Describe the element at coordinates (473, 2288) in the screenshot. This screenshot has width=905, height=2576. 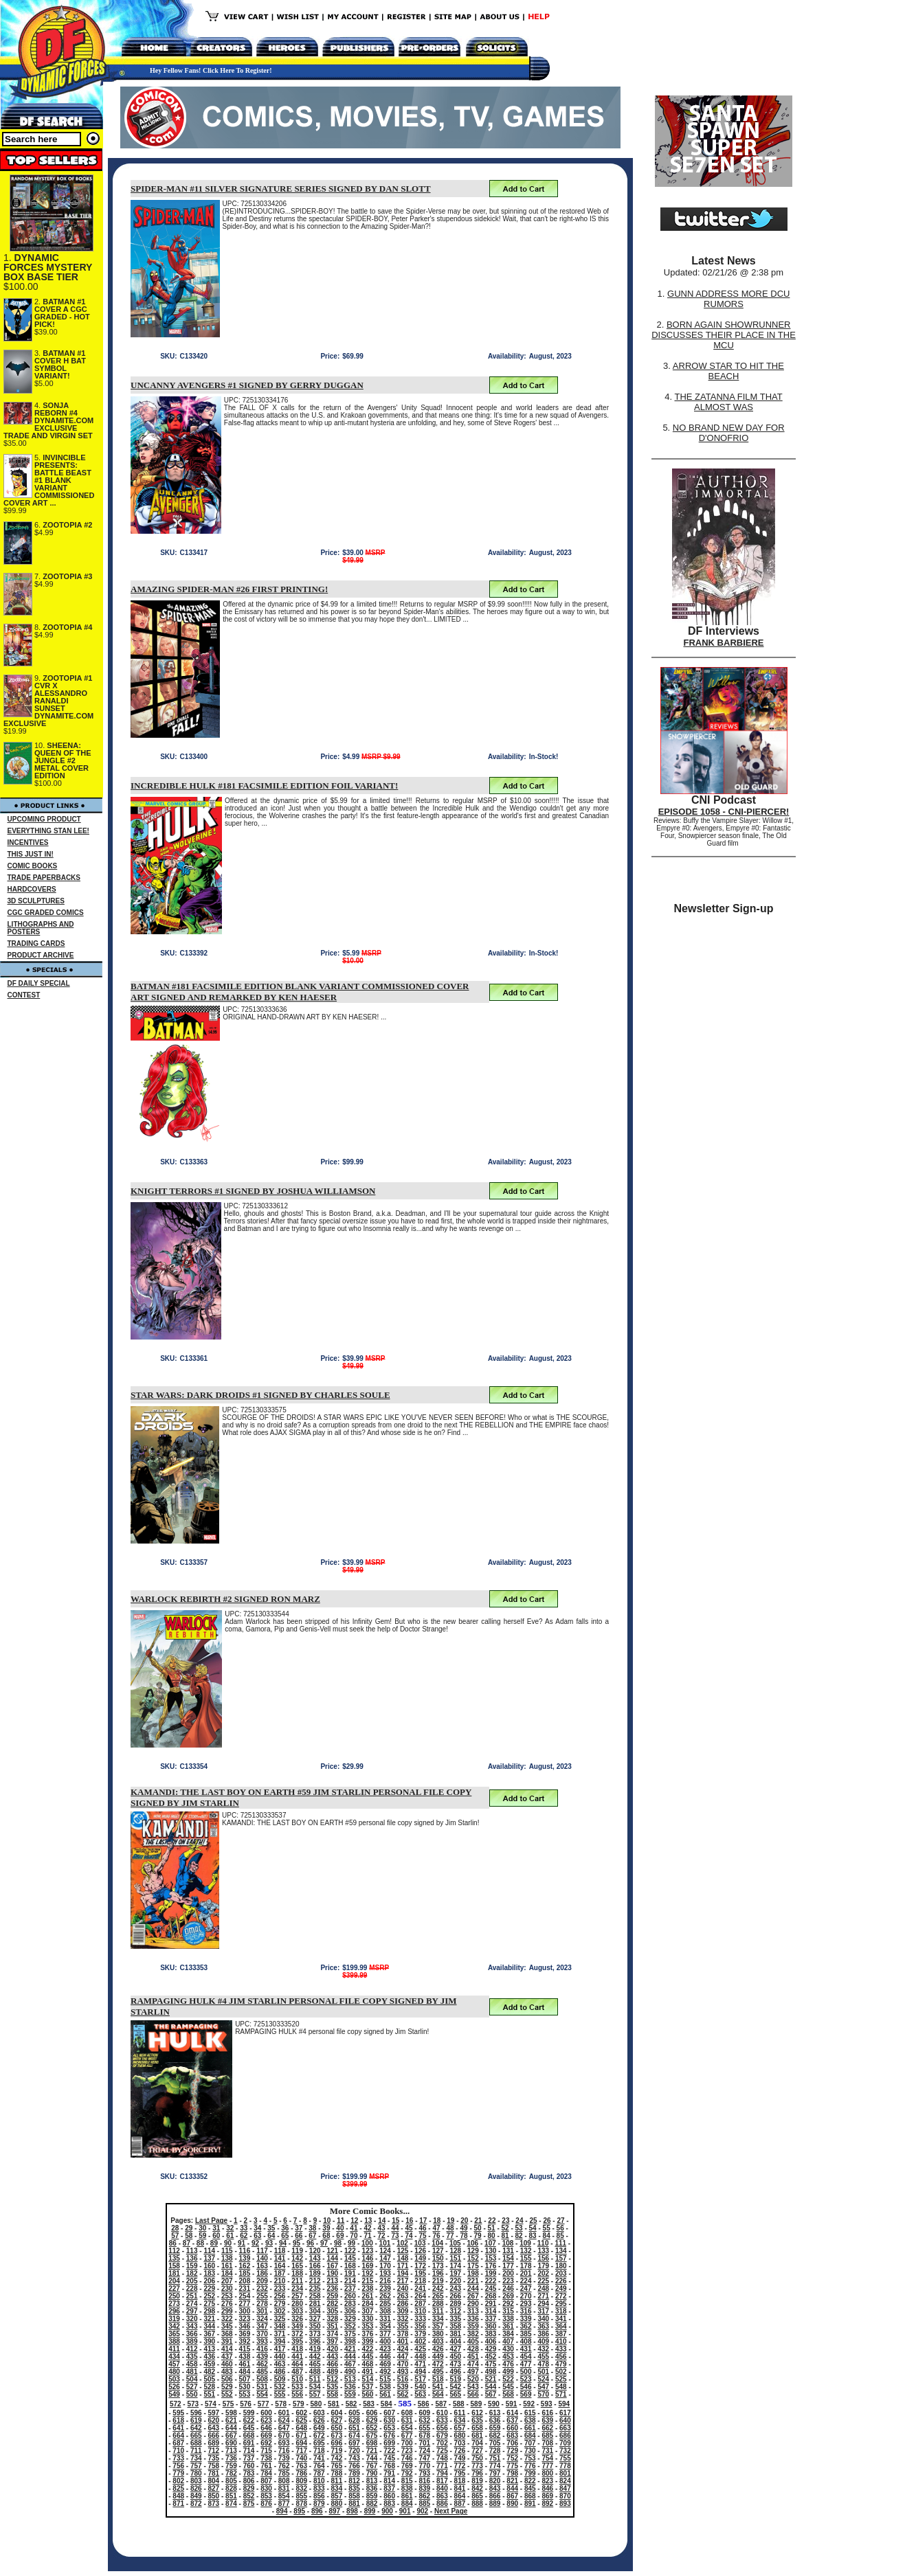
I see `244` at that location.